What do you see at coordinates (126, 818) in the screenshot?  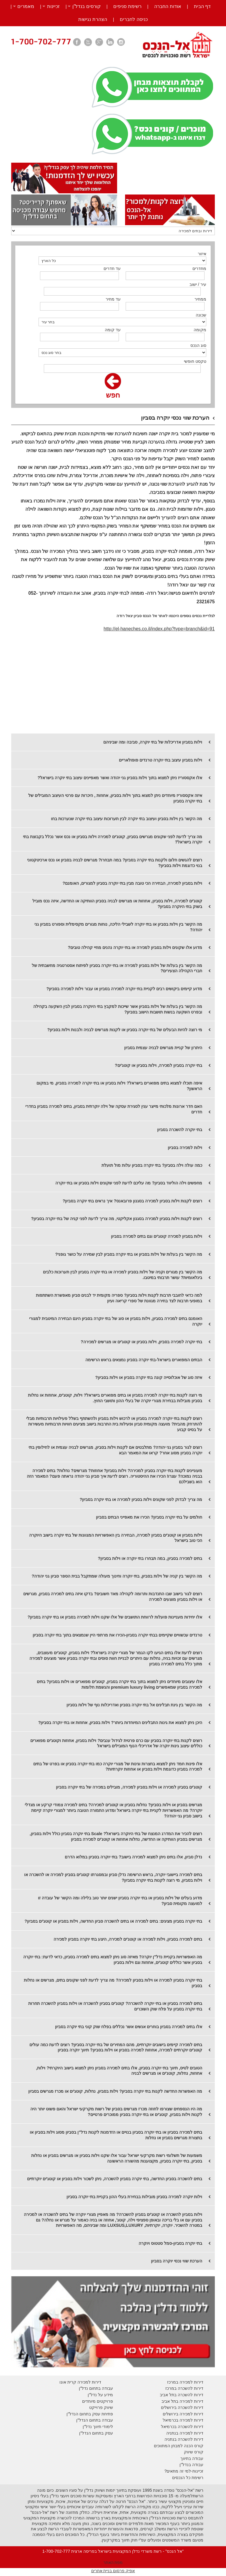 I see `מה הקשר בין וילות בסביון ועיצוב בתי יוקרה לבין תערוכות עיצוב בתי יוקרה שנערכות בחו` at bounding box center [126, 818].